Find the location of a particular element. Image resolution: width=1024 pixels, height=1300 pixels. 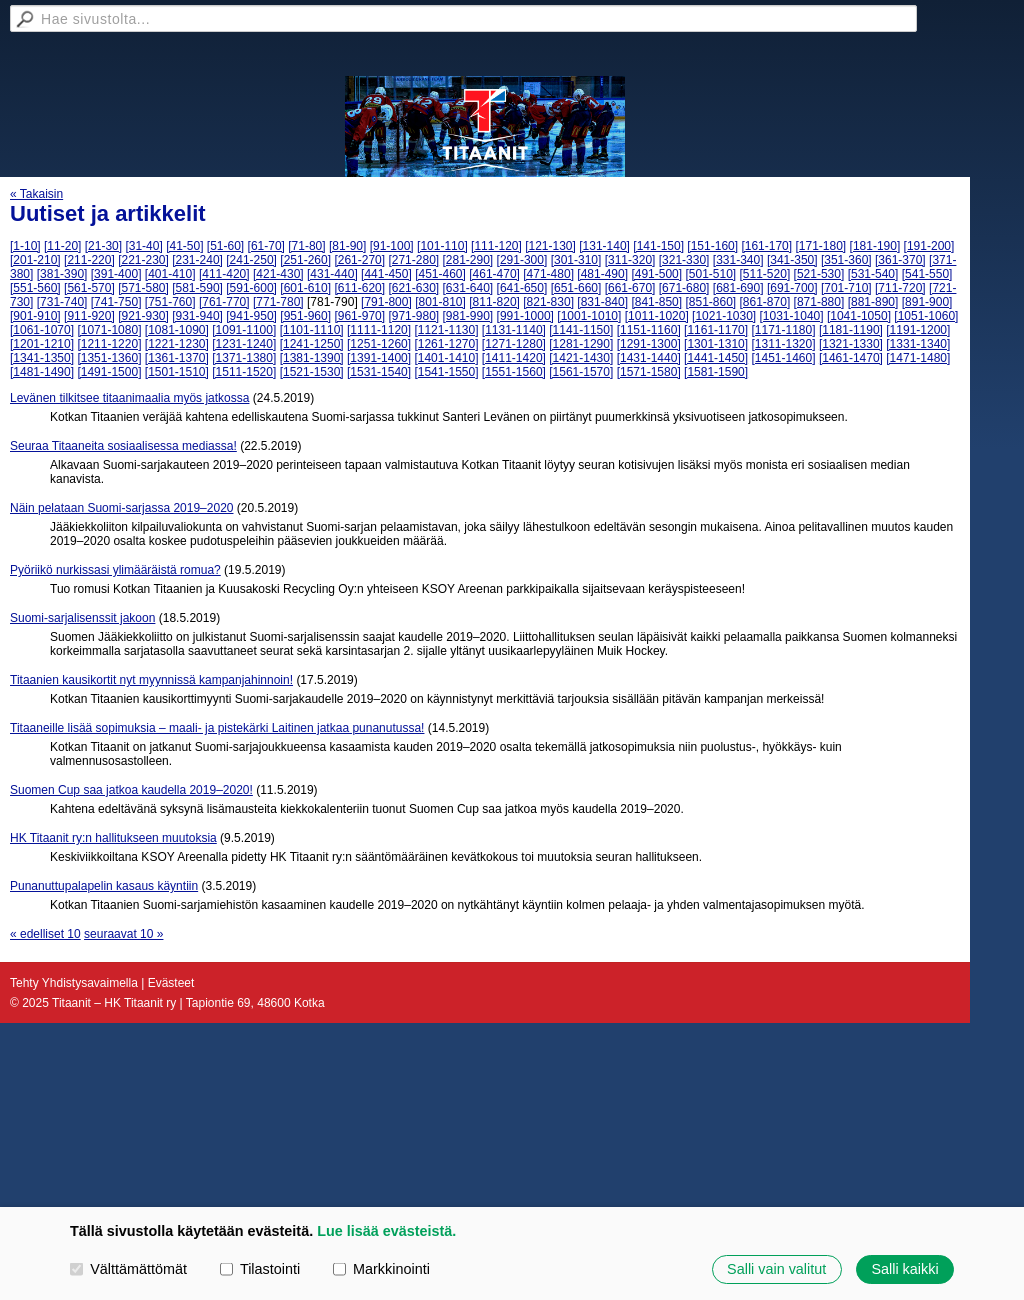

[301-310] is located at coordinates (576, 260).